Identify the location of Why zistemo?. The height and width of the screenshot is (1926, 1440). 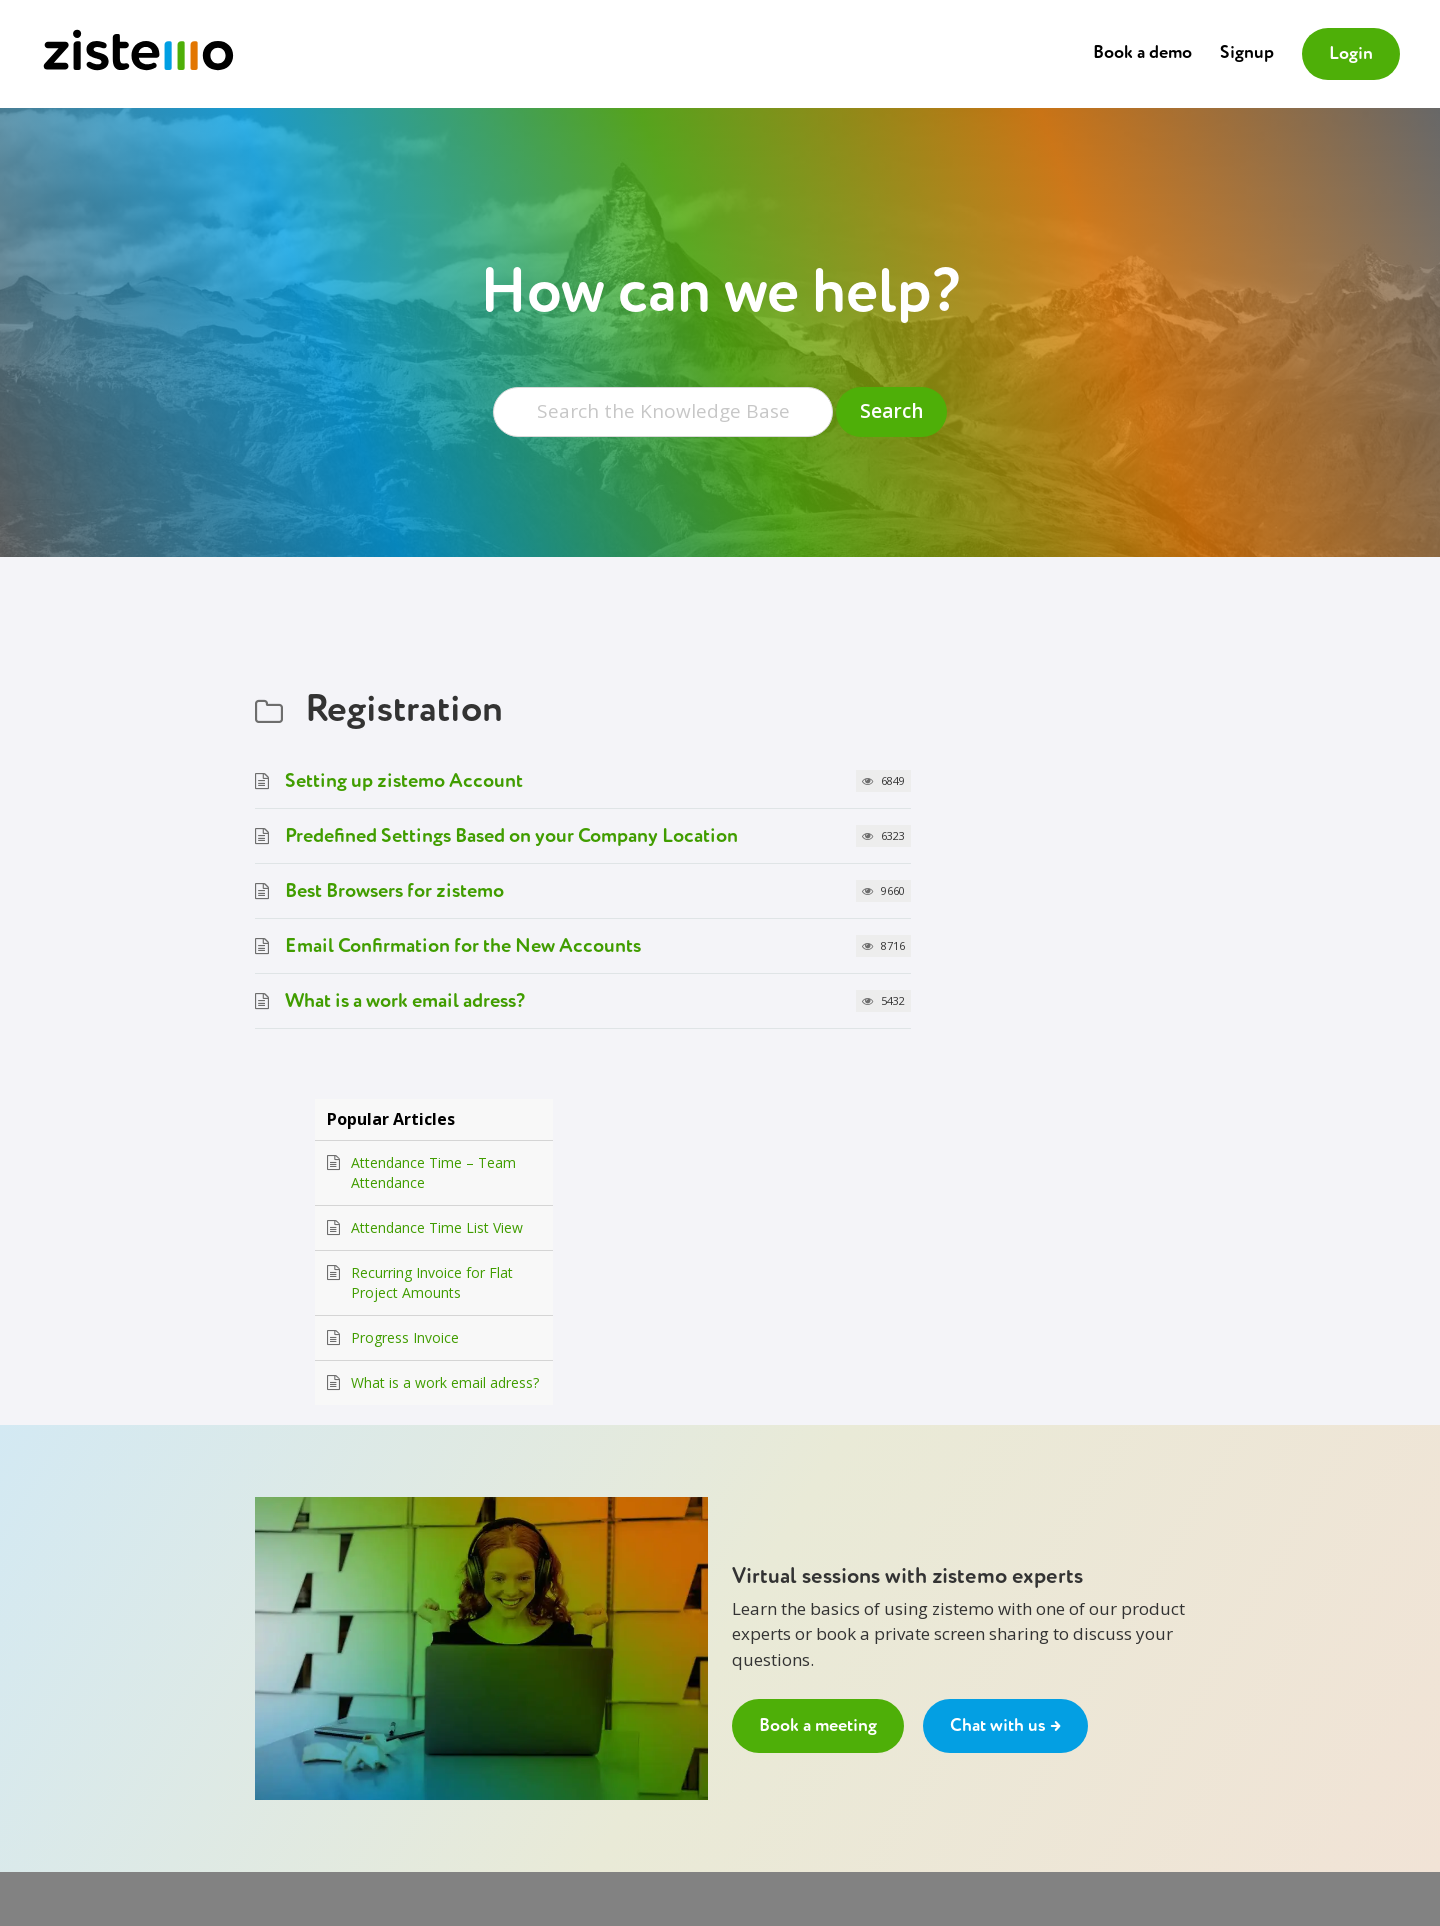
(297, 1655).